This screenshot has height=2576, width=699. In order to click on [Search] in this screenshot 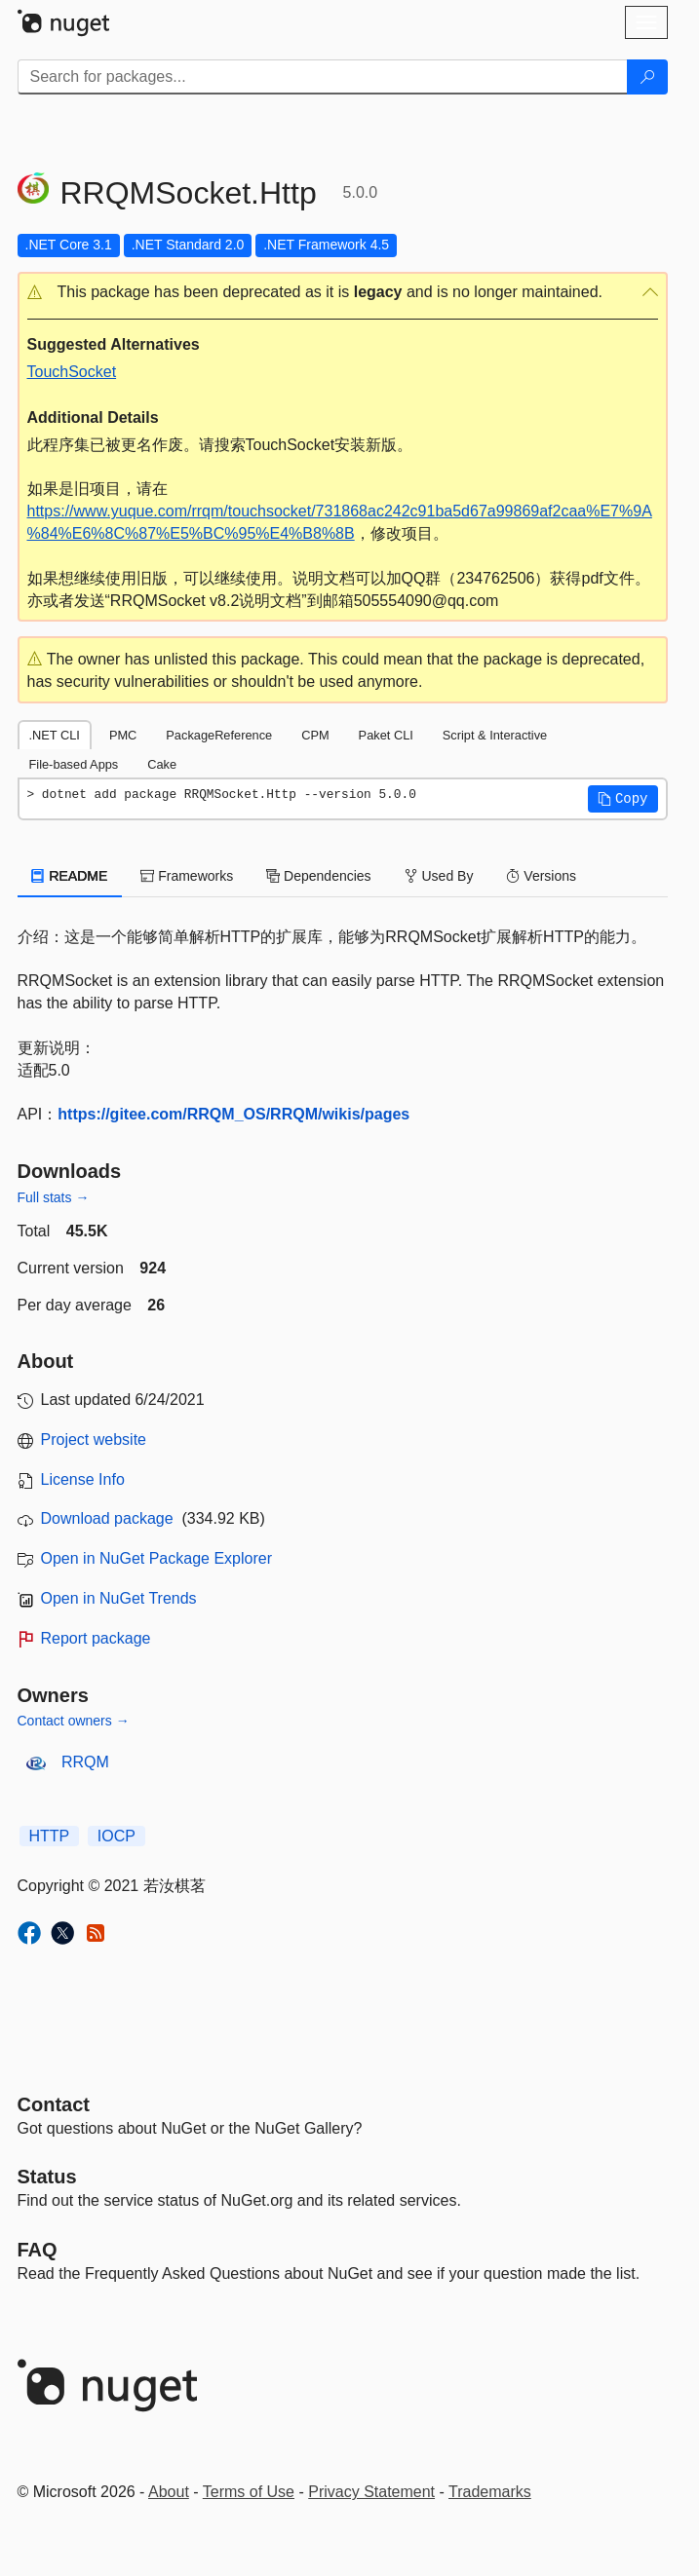, I will do `click(647, 77)`.